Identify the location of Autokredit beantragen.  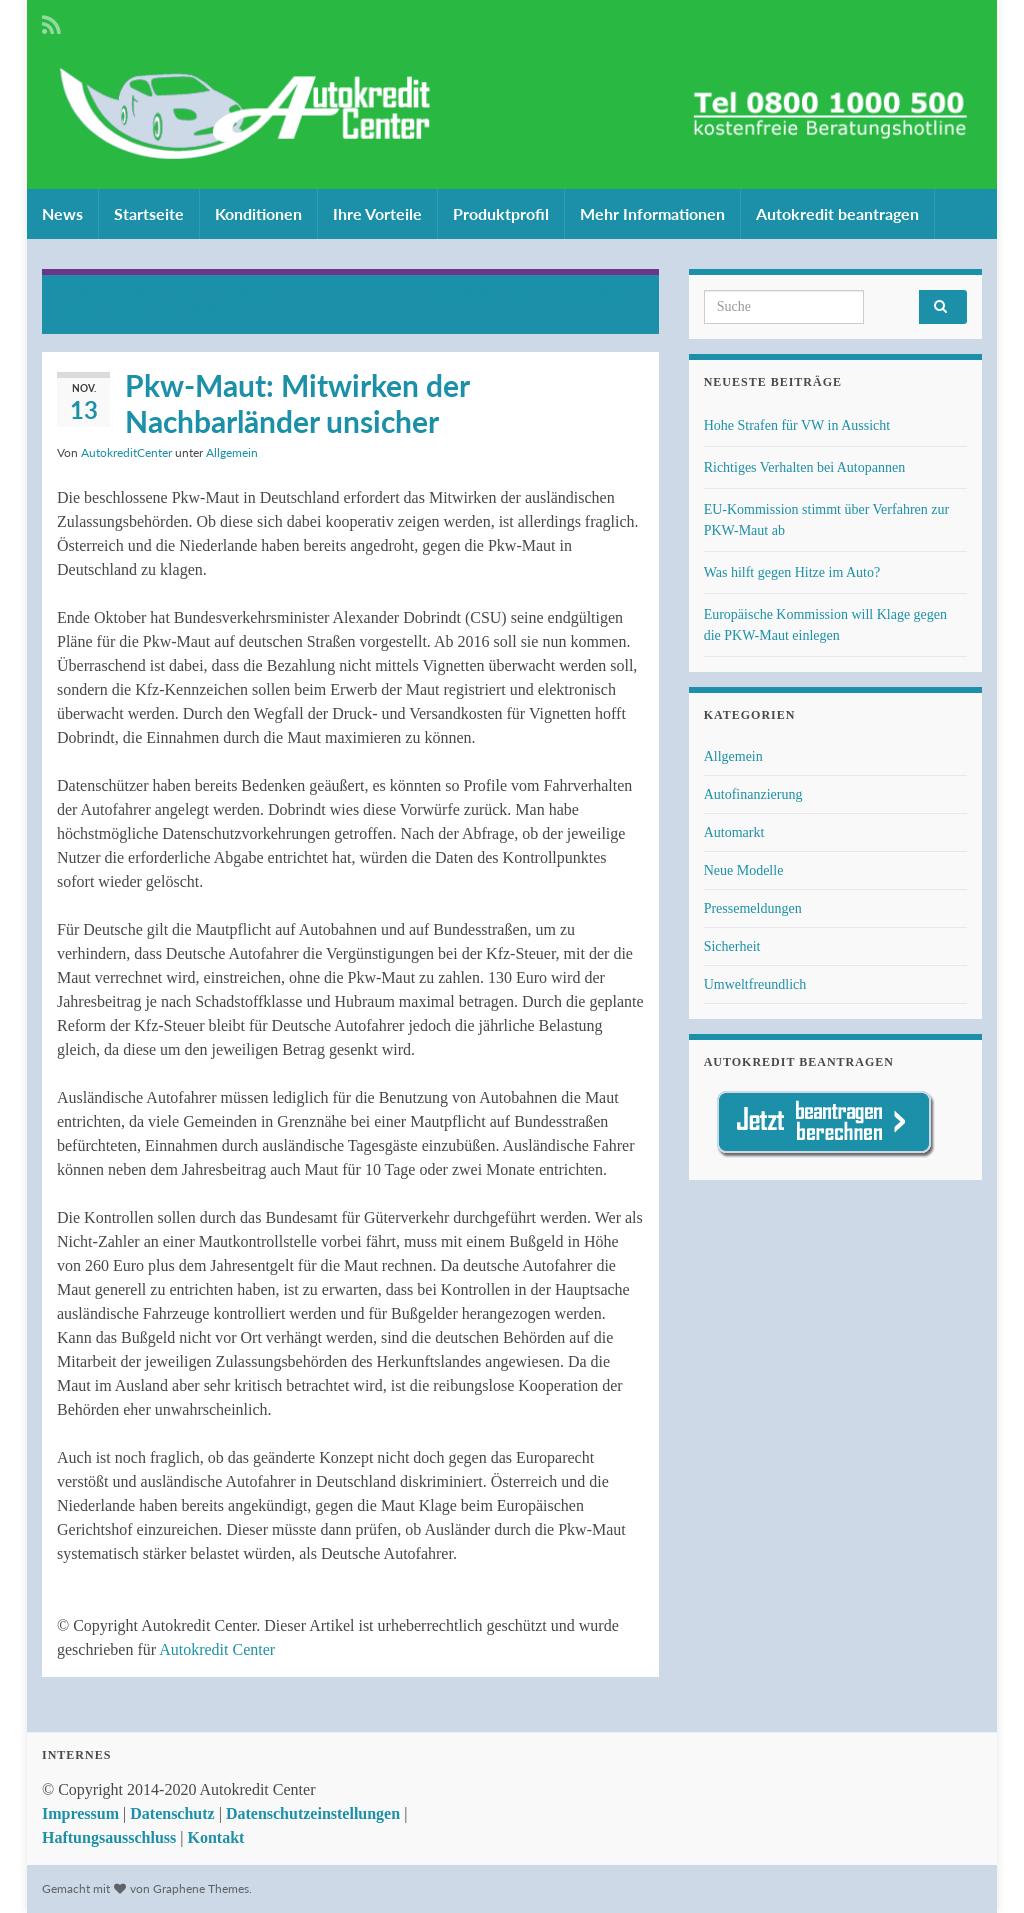
(837, 213).